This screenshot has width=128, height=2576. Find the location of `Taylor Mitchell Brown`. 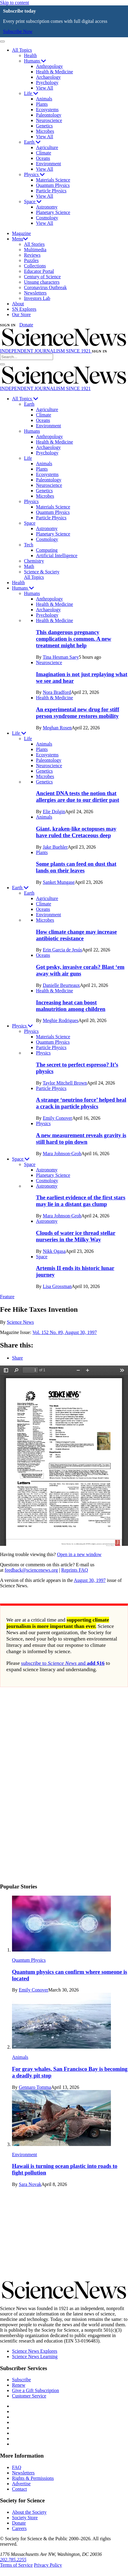

Taylor Mitchell Brown is located at coordinates (65, 1082).